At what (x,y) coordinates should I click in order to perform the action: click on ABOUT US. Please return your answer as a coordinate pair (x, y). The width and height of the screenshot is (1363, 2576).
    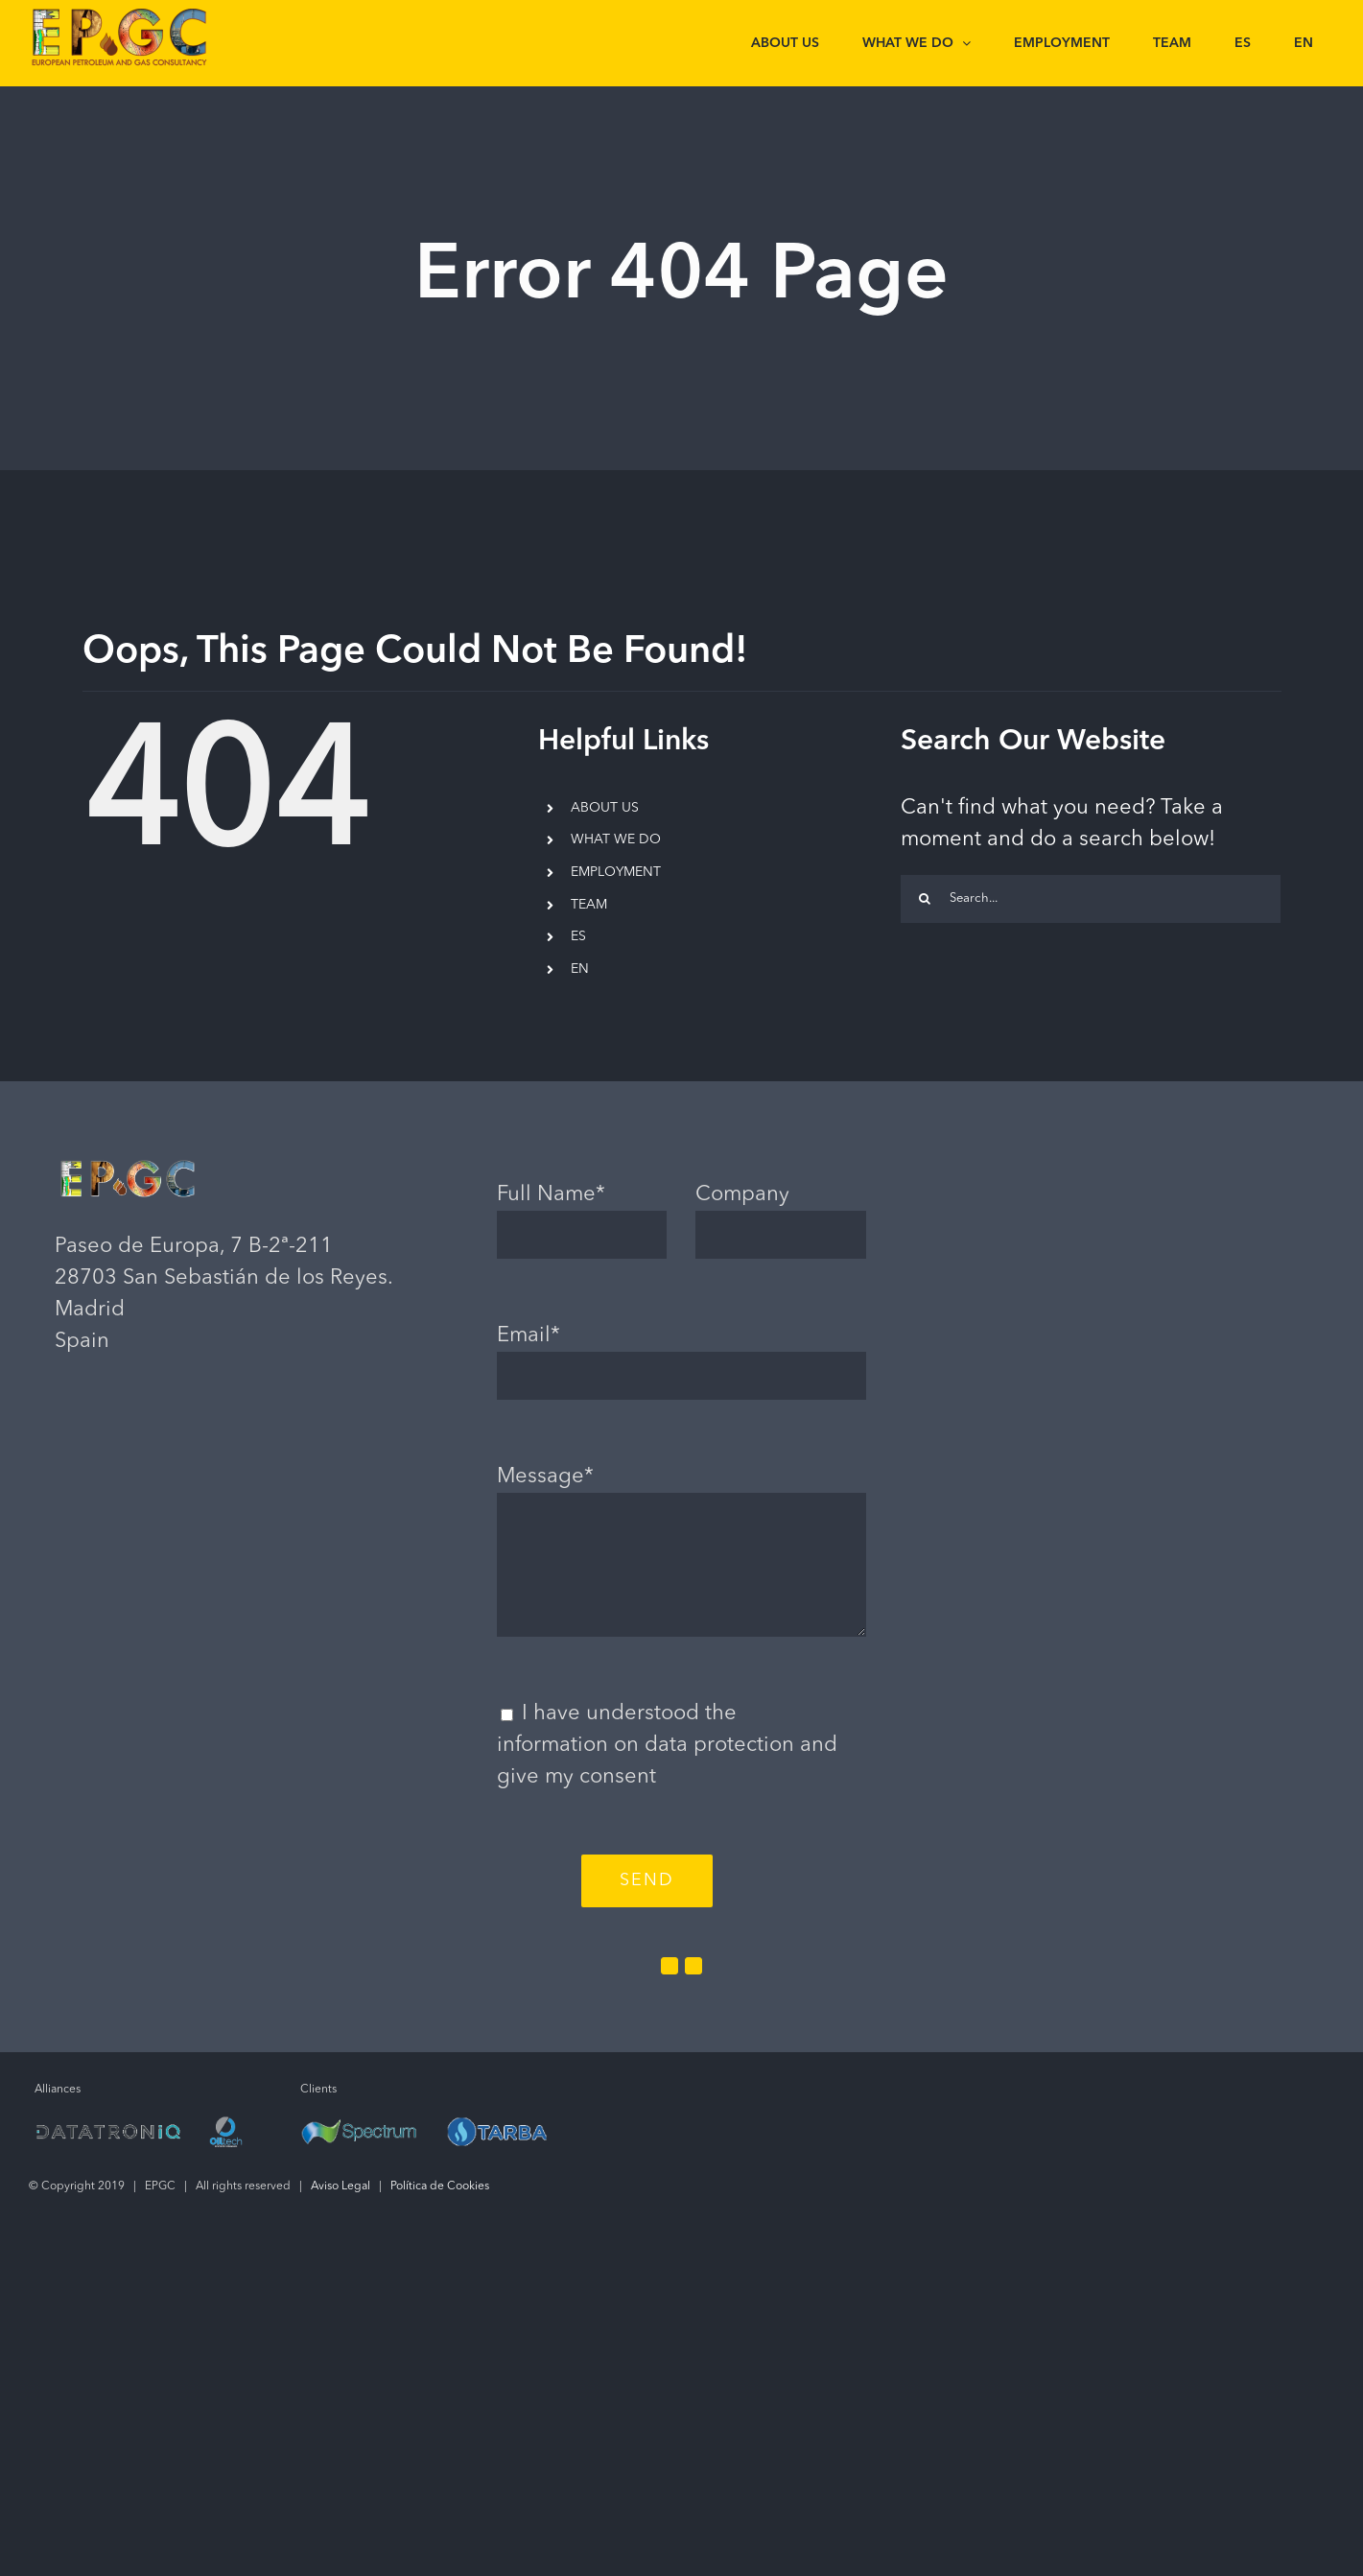
    Looking at the image, I should click on (605, 808).